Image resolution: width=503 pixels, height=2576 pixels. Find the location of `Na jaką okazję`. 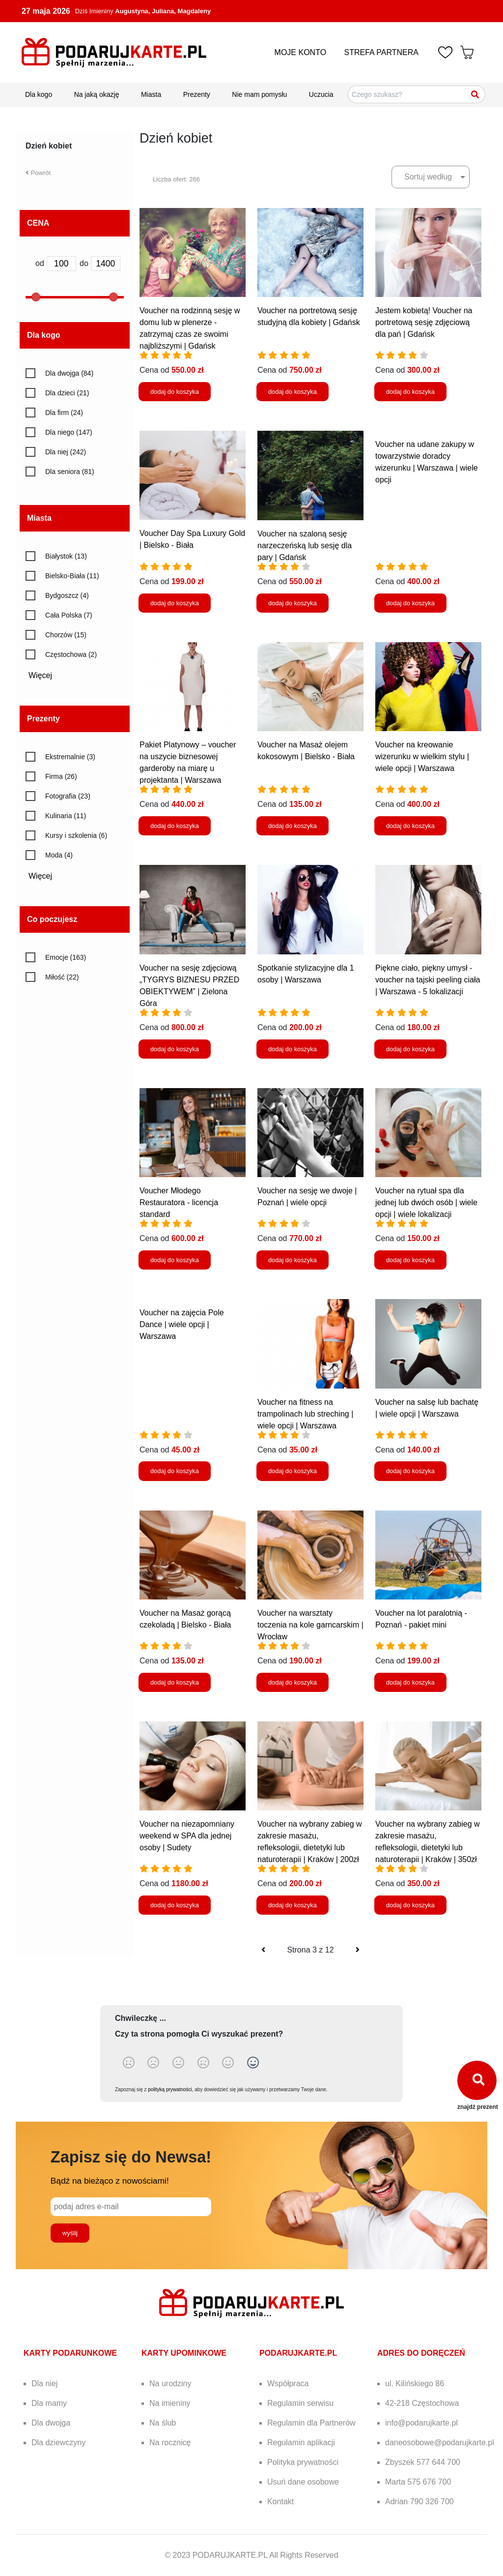

Na jaką okazję is located at coordinates (96, 94).